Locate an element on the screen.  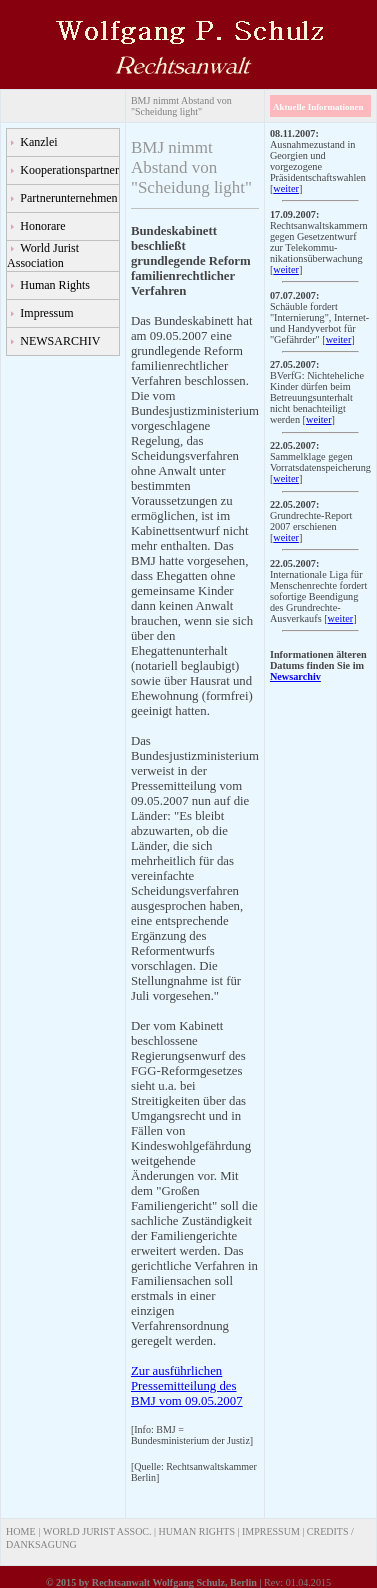
HOME is located at coordinates (20, 1531).